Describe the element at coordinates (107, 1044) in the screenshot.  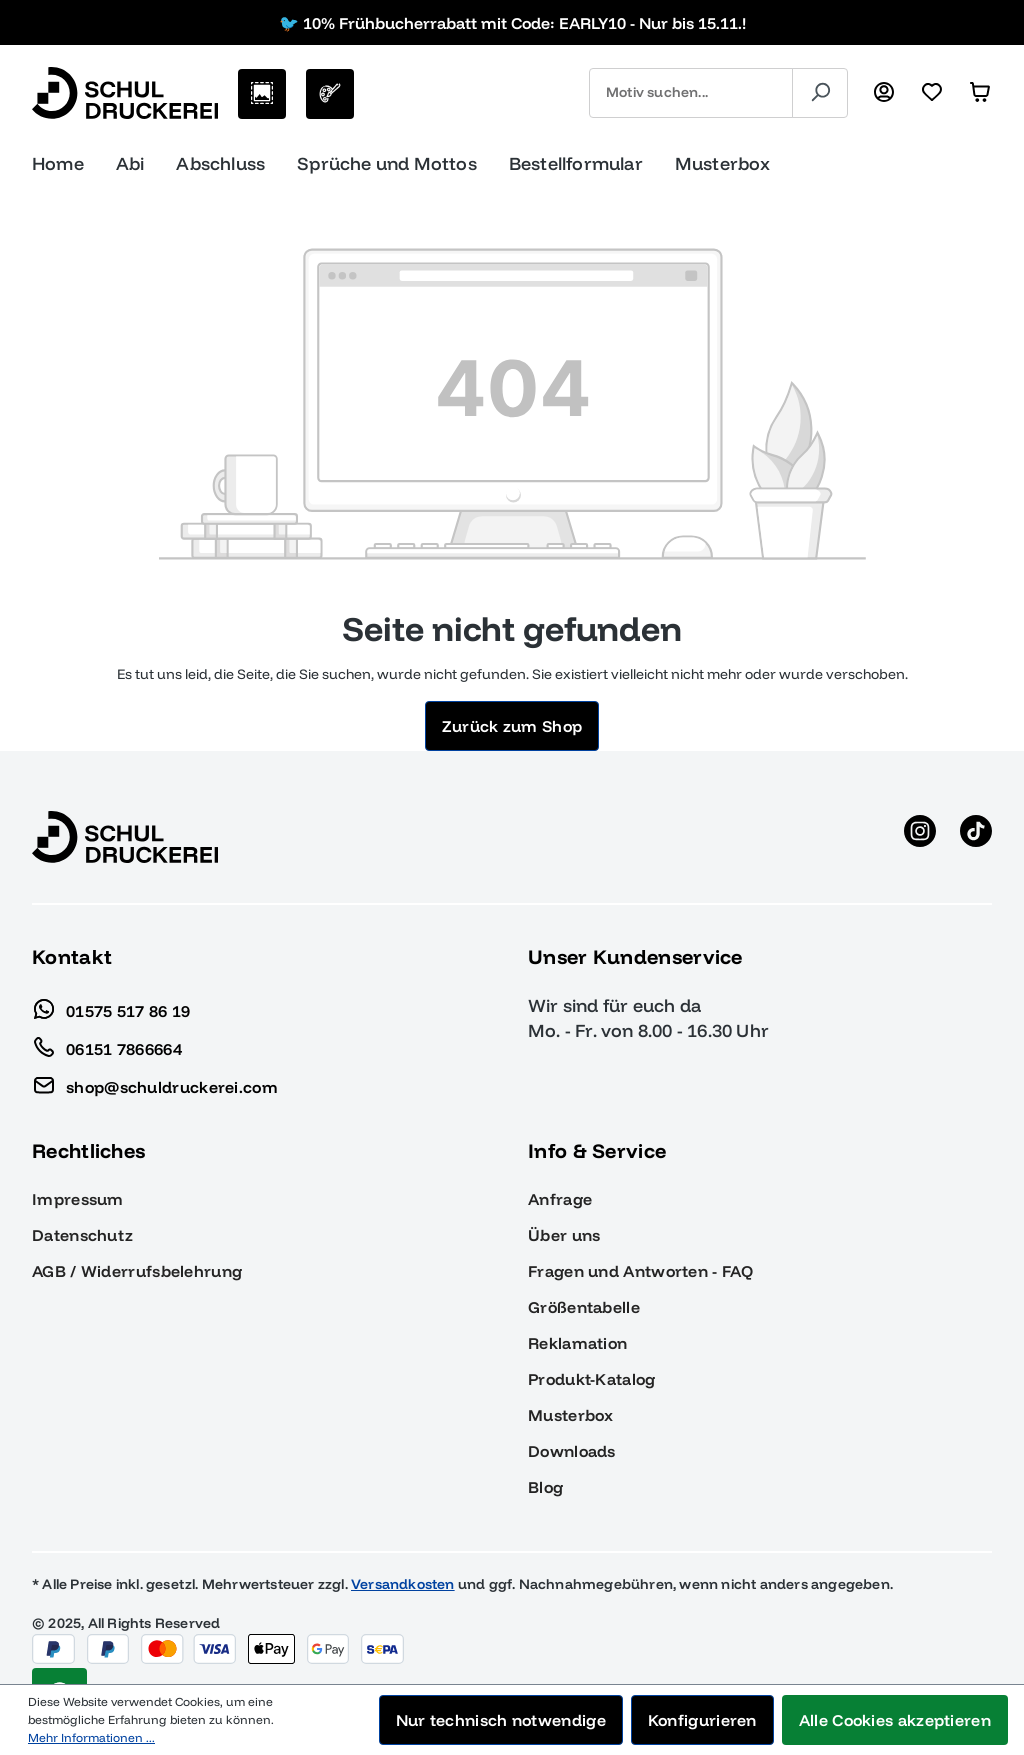
I see `06151 7866664` at that location.